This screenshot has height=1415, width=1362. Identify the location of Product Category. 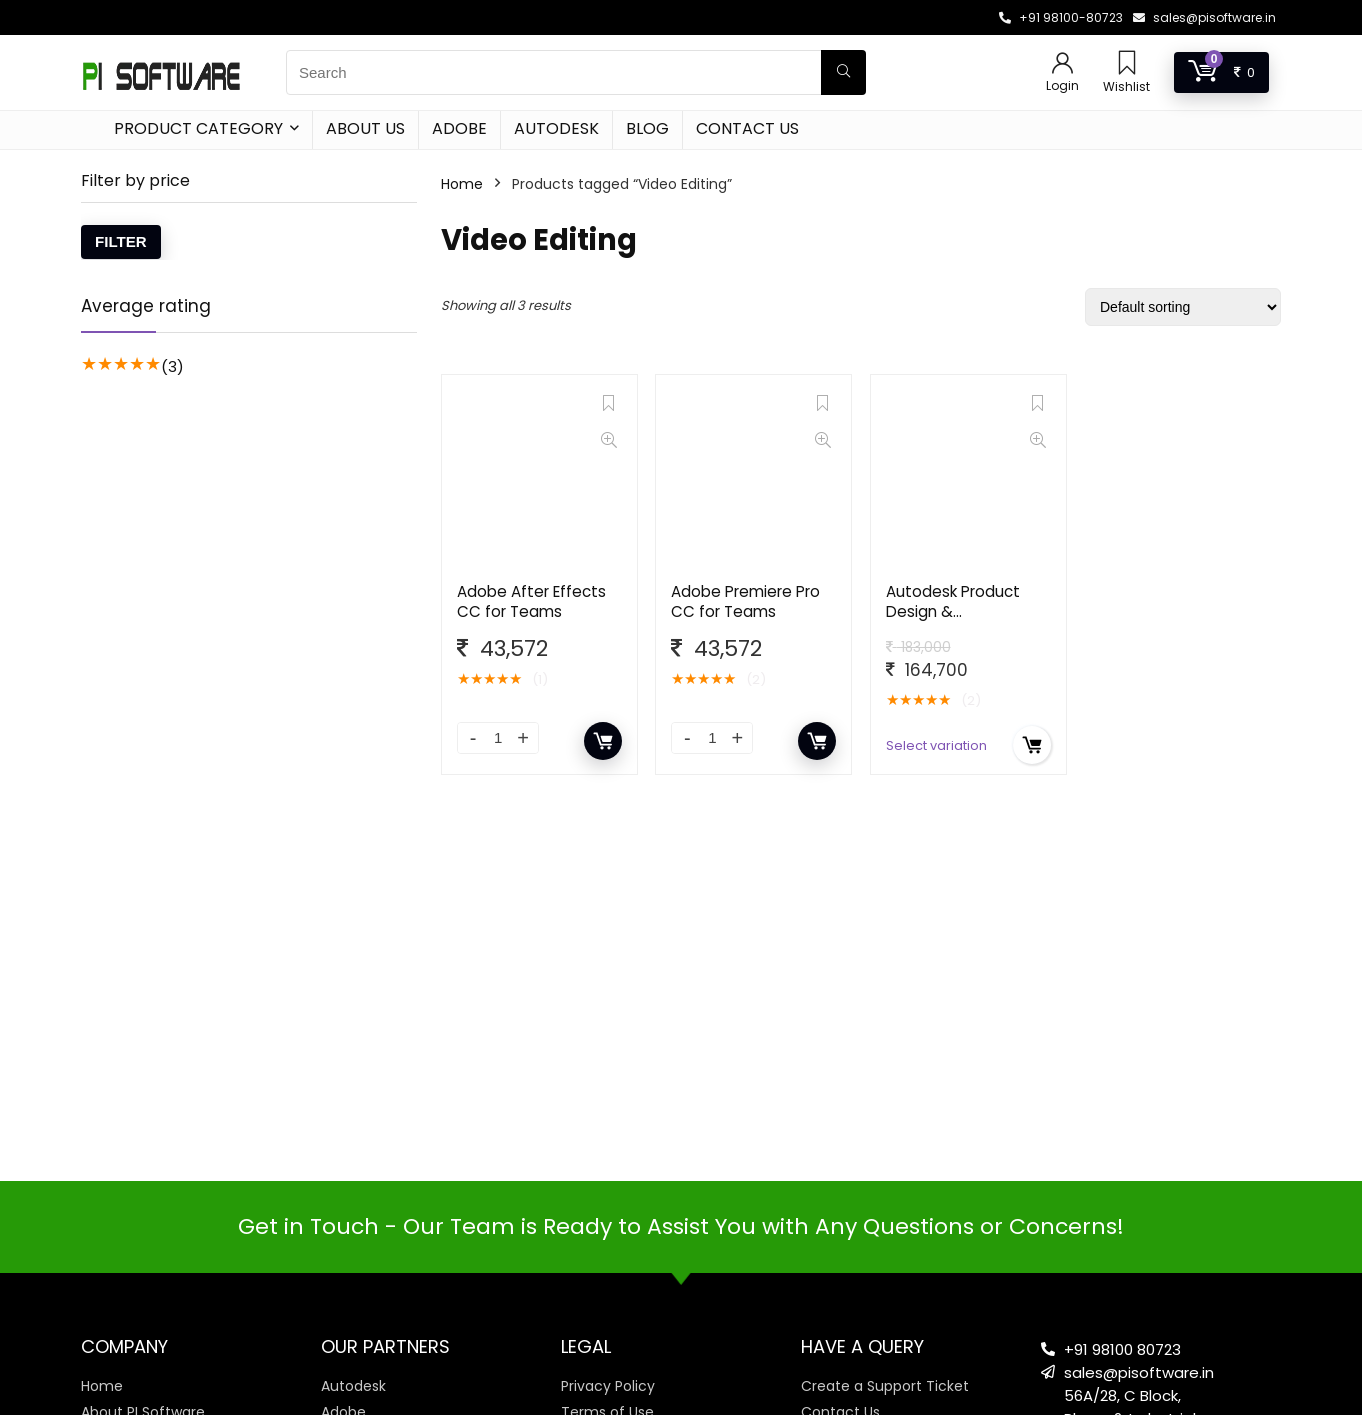
(198, 128).